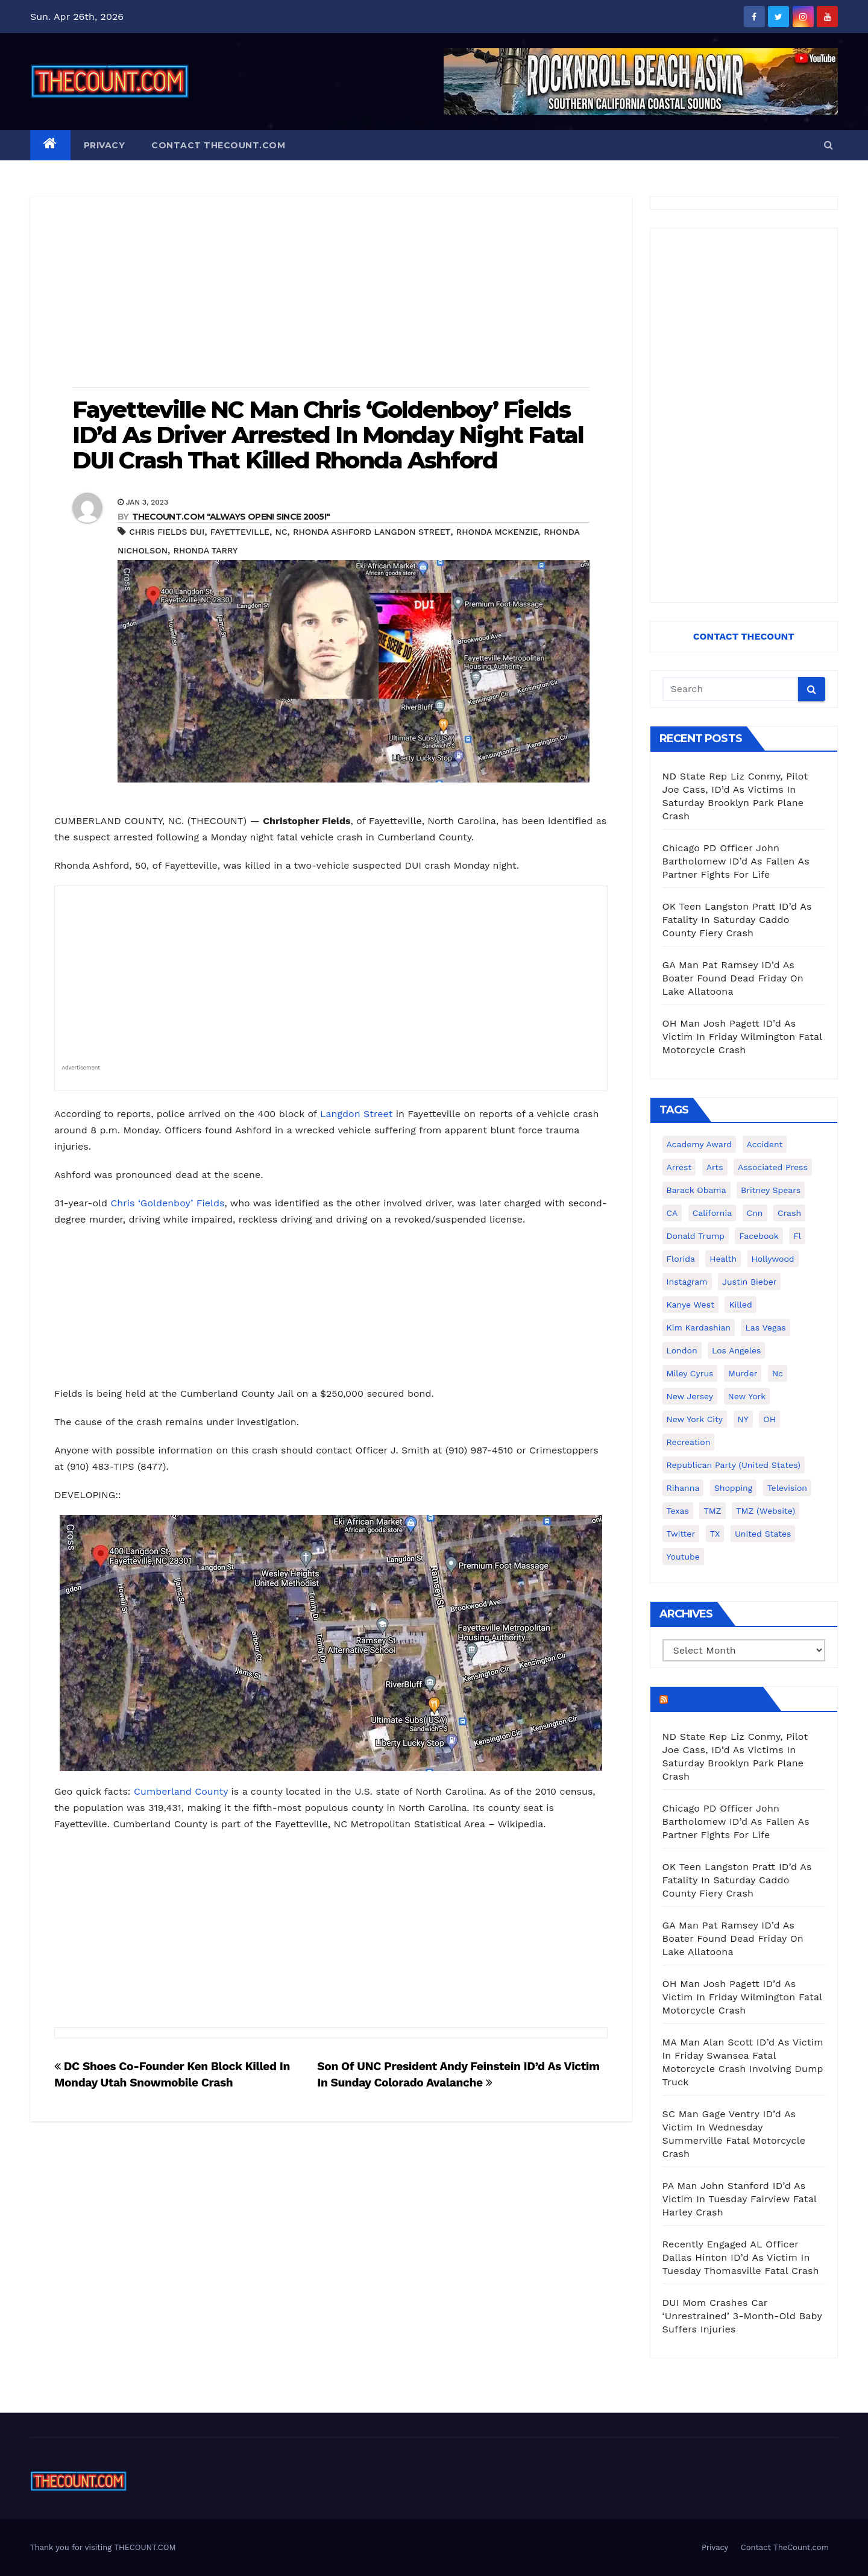 The width and height of the screenshot is (868, 2576). Describe the element at coordinates (497, 532) in the screenshot. I see `Rhonda McKenzie` at that location.